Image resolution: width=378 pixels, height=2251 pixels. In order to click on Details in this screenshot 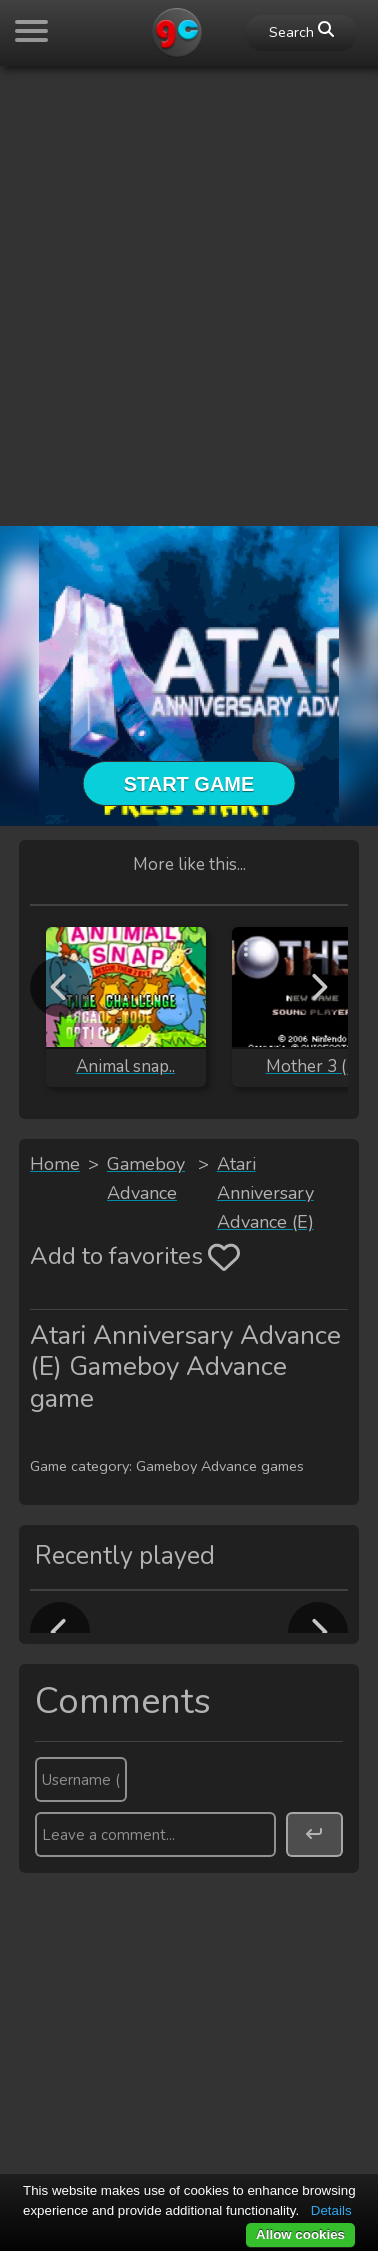, I will do `click(331, 2210)`.